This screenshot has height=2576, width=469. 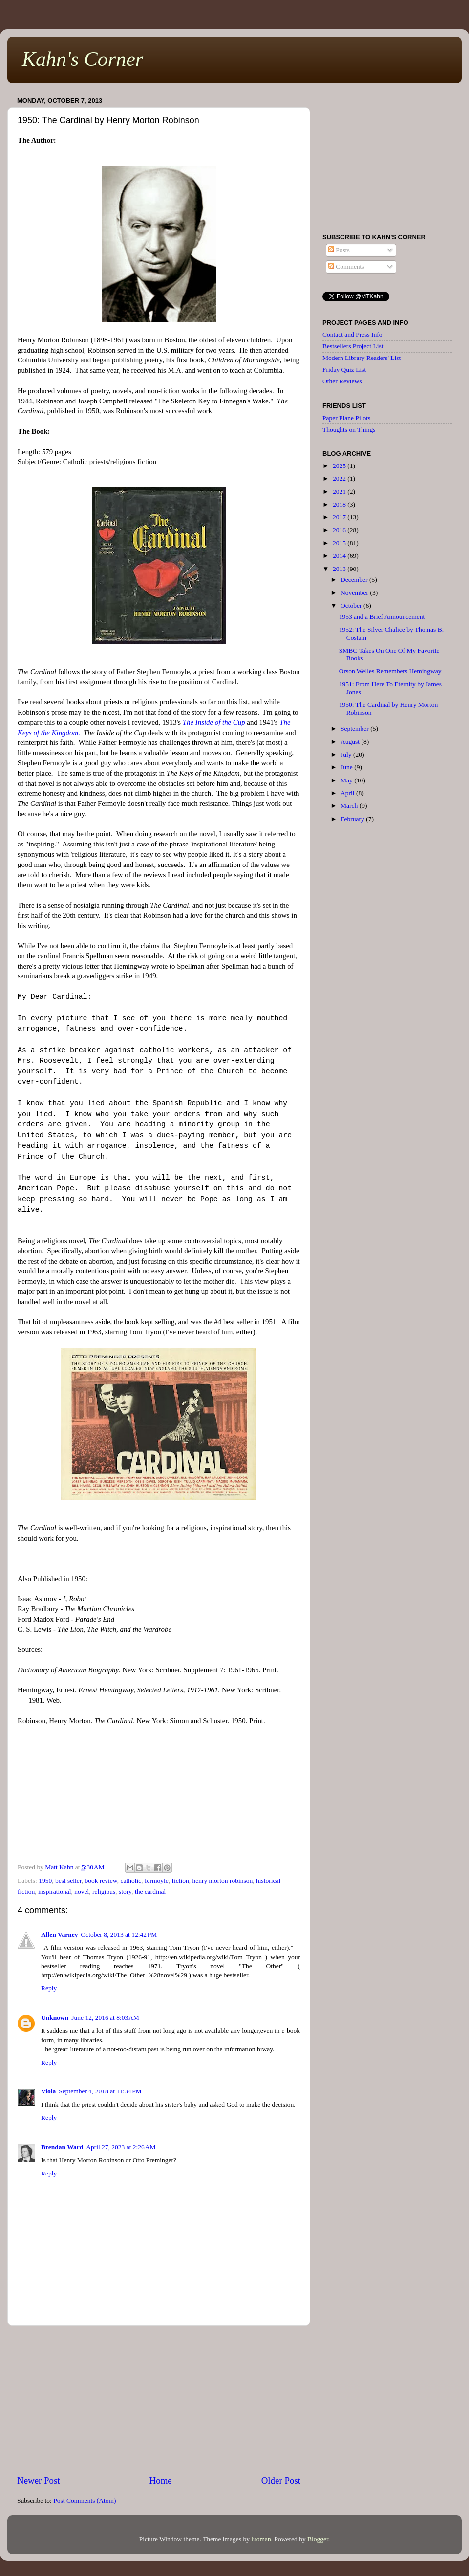 I want to click on 2021, so click(x=340, y=491).